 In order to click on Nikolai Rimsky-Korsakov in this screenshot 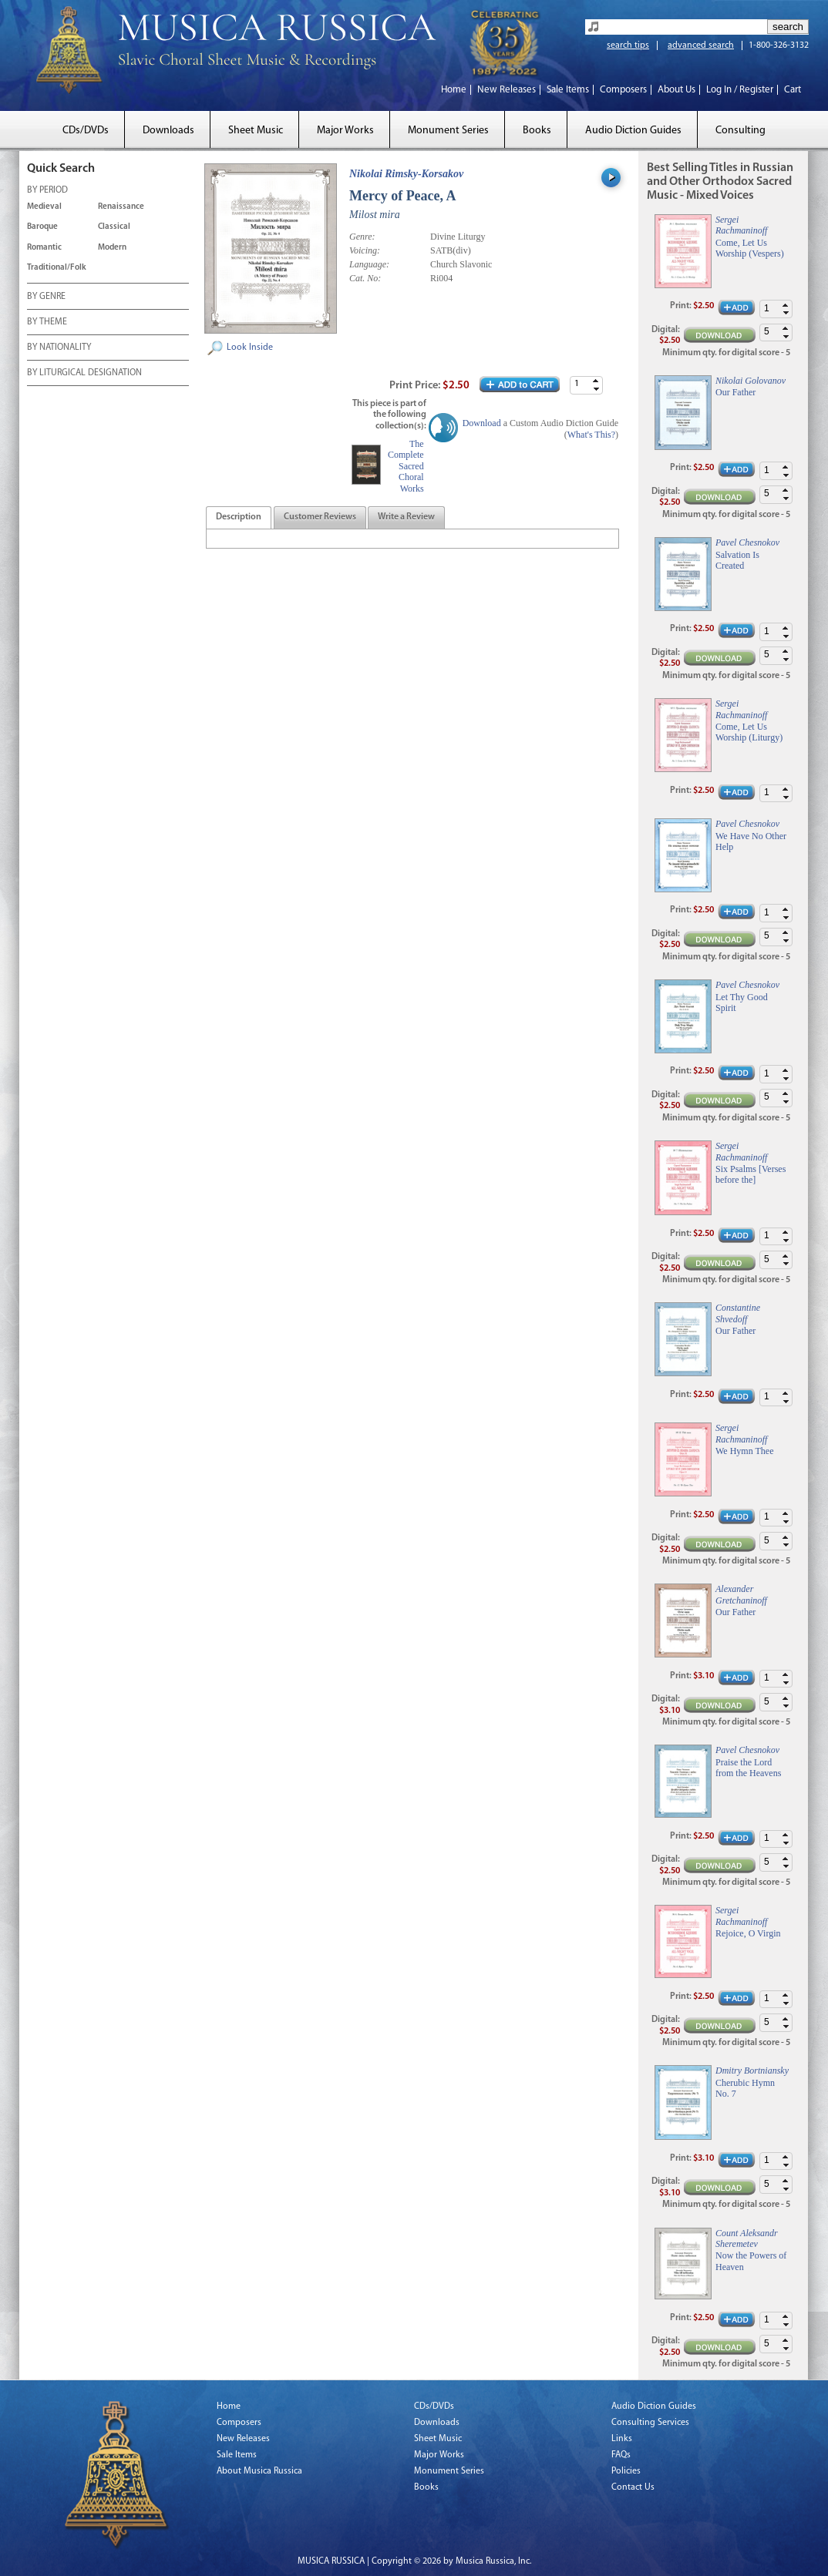, I will do `click(406, 174)`.